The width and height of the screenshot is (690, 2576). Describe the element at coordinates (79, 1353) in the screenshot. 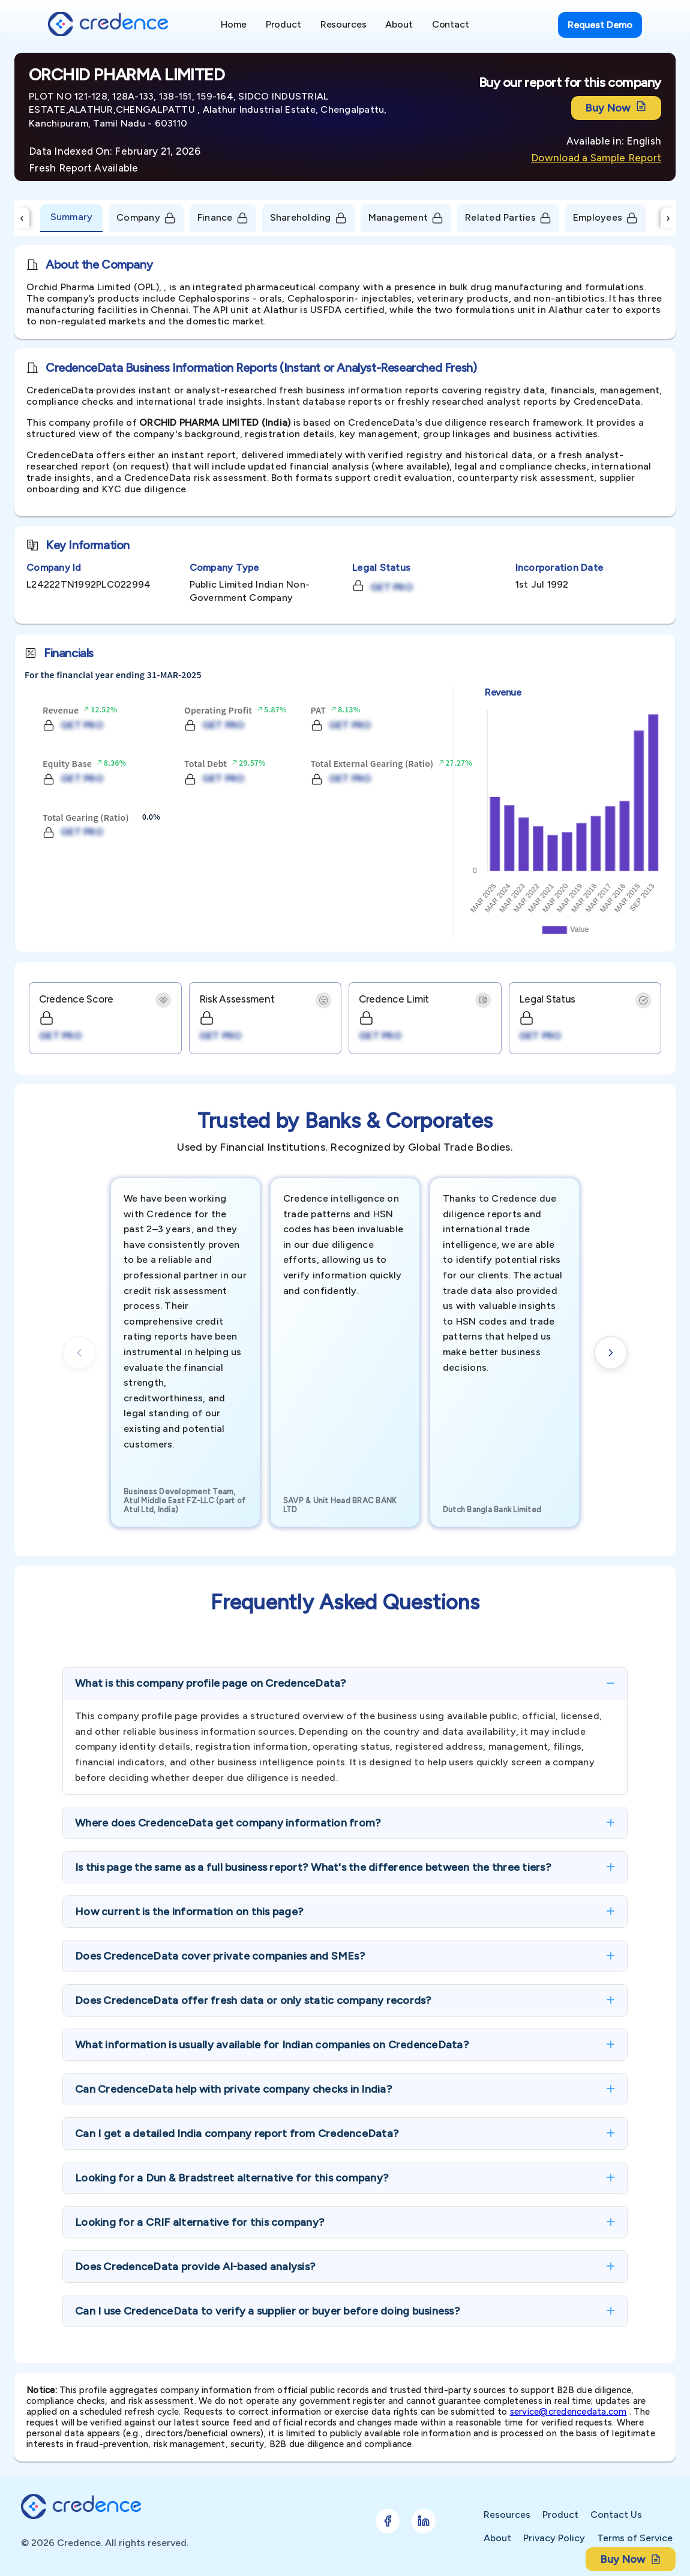

I see `[Previous cards]` at that location.